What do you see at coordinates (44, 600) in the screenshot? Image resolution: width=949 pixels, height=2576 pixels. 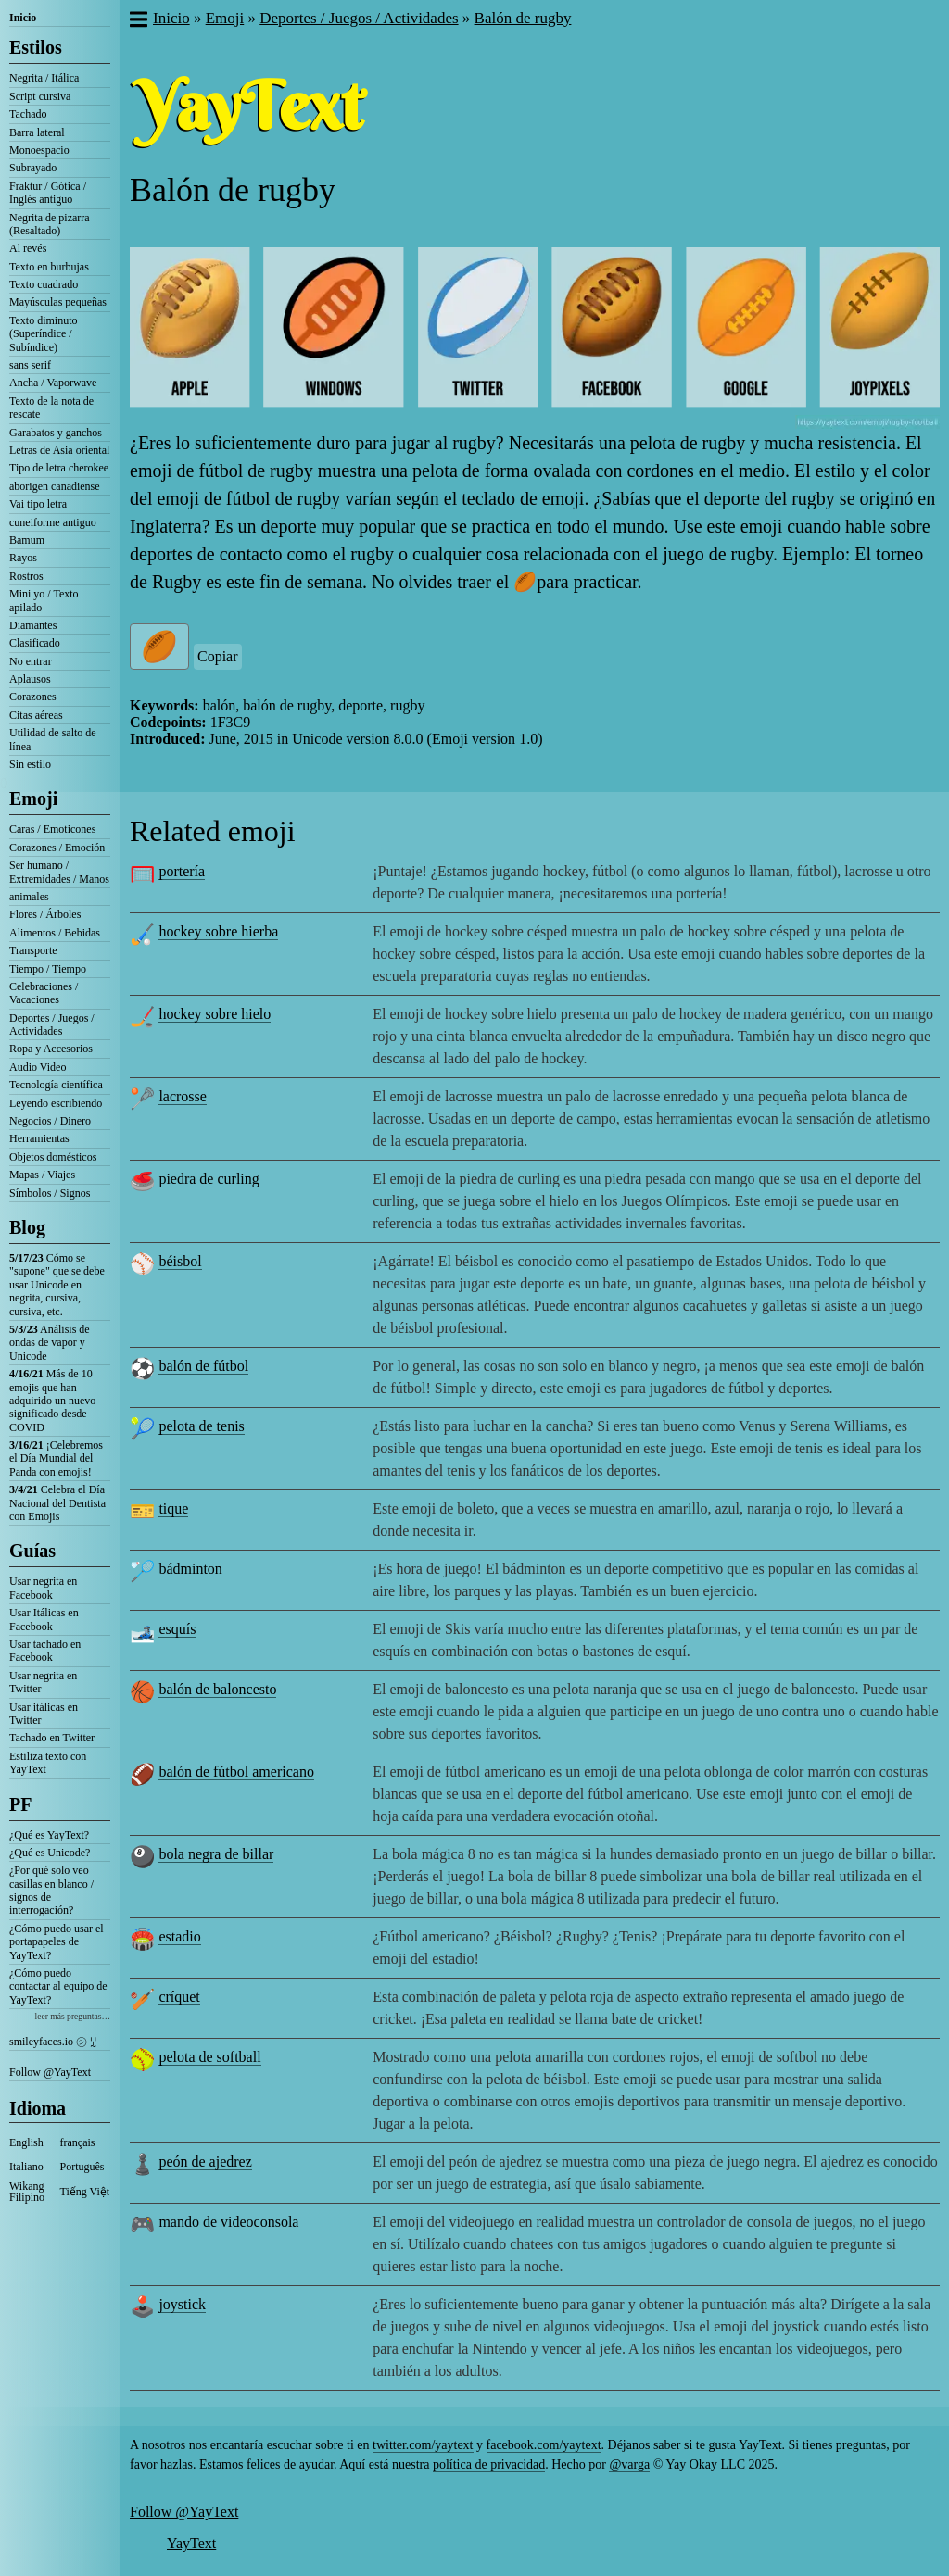 I see `Mini yo / Texto apilado` at bounding box center [44, 600].